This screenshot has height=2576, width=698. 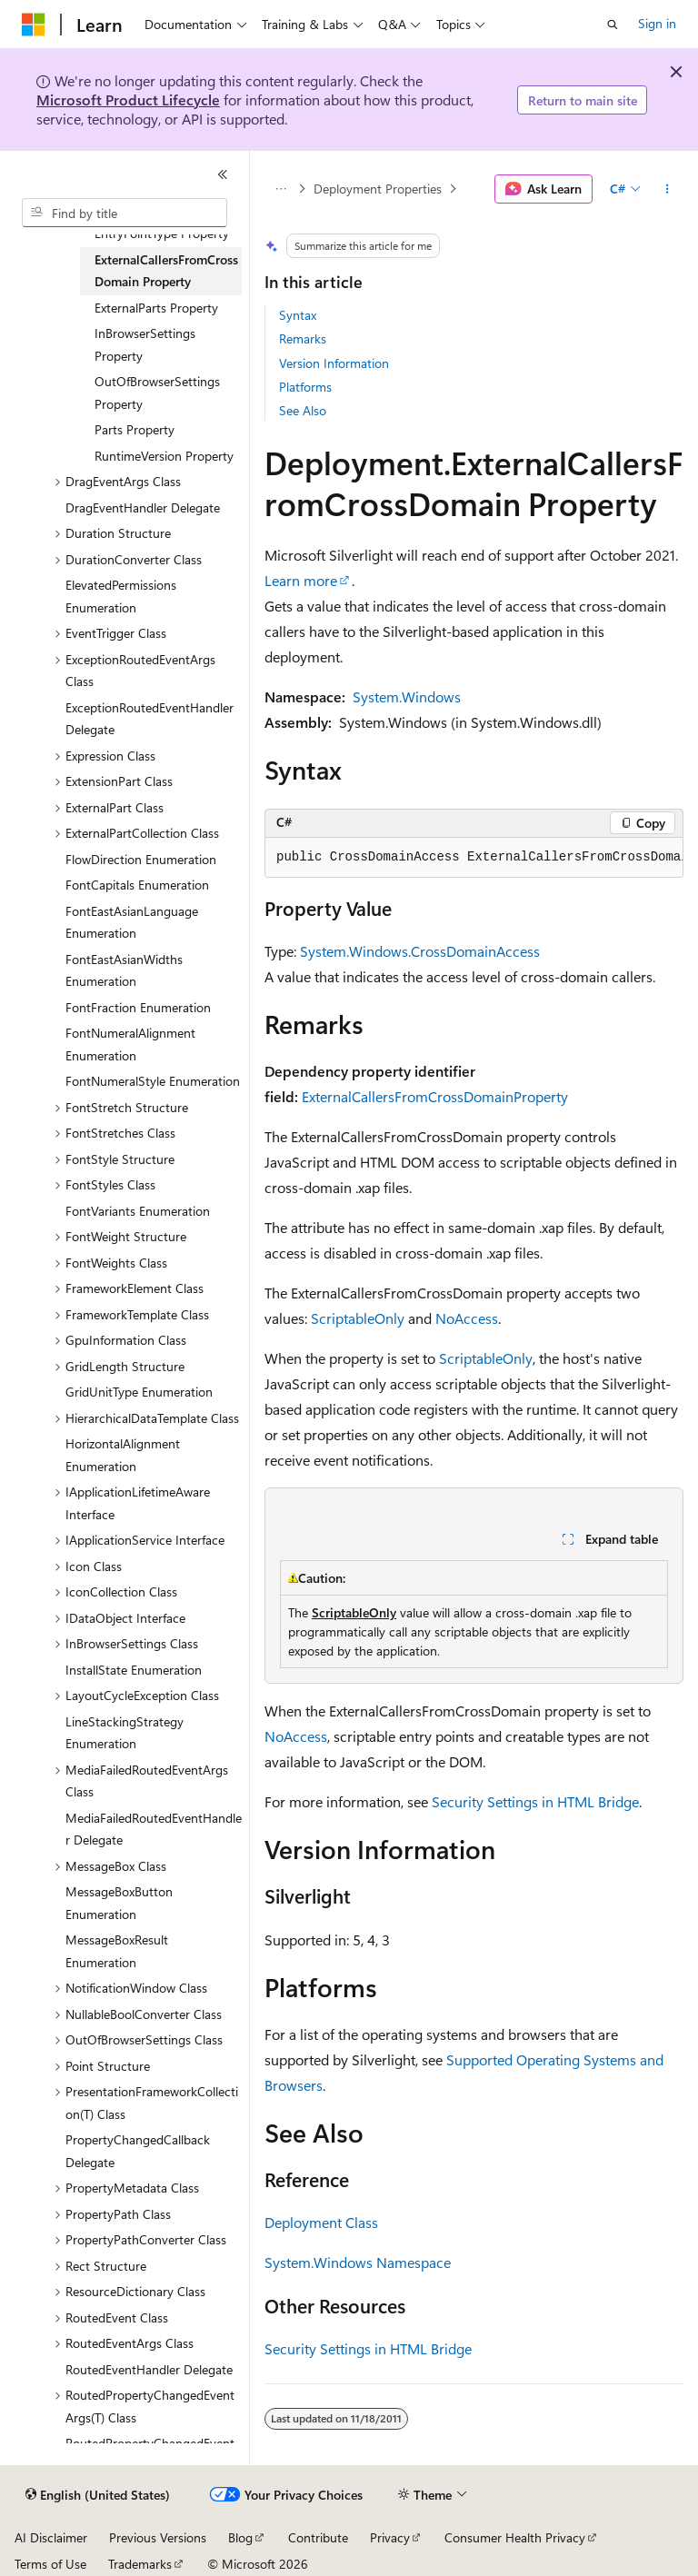 What do you see at coordinates (116, 1951) in the screenshot?
I see `MessageBoxResult Enumeration [treeitem]` at bounding box center [116, 1951].